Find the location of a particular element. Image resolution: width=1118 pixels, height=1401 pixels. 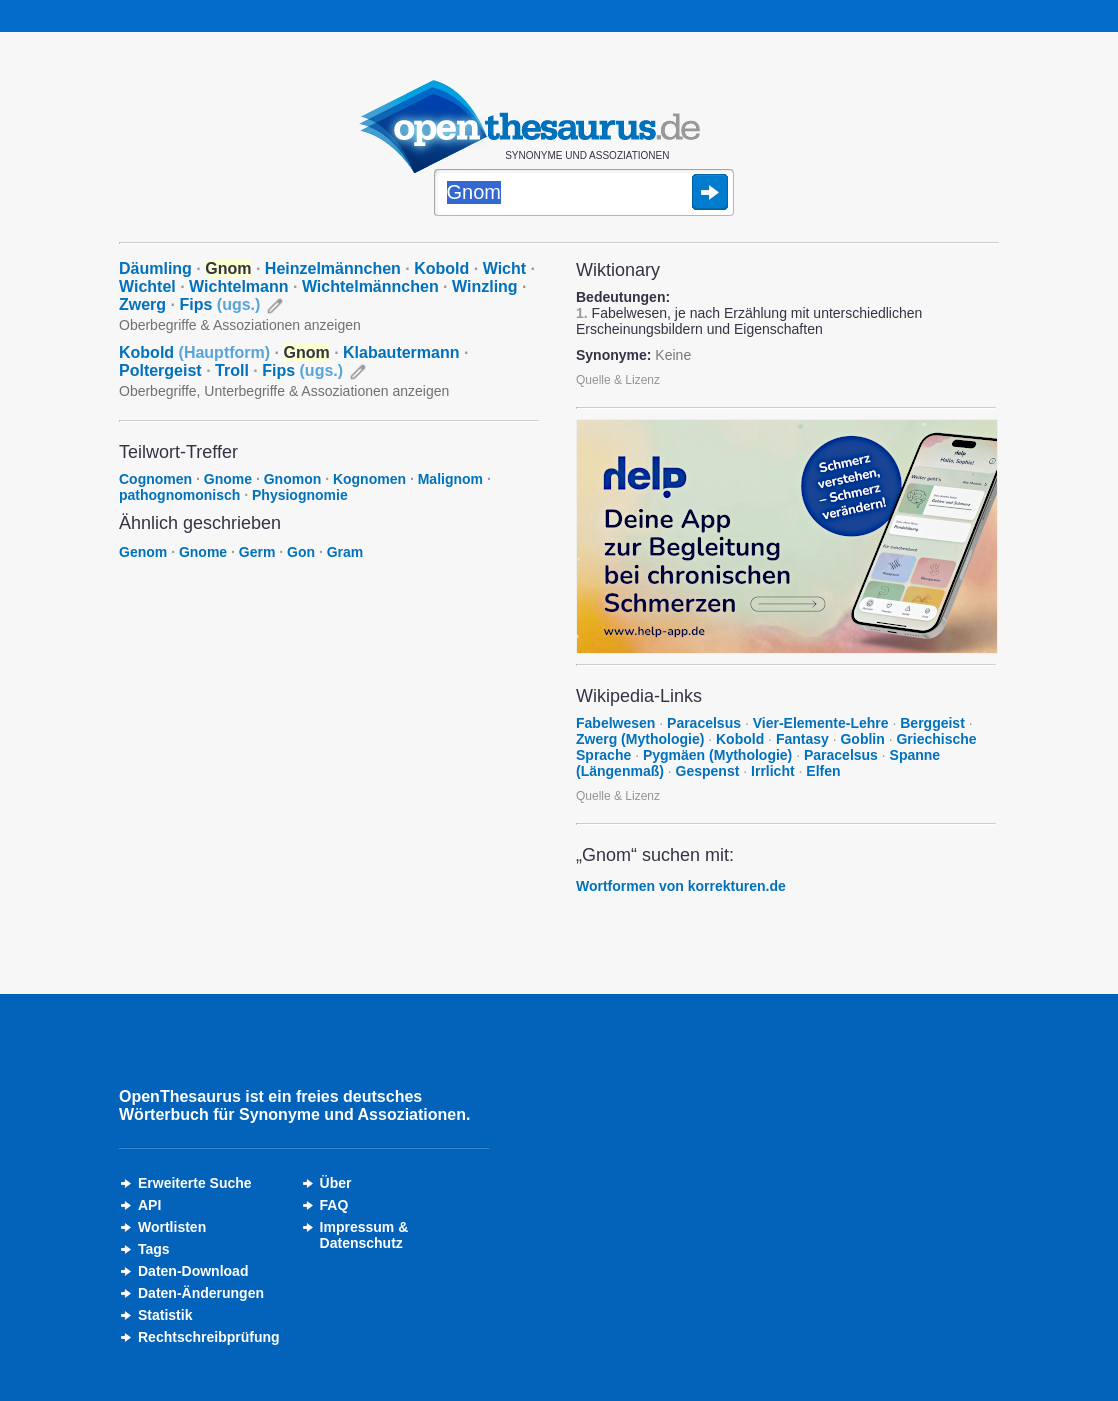

API is located at coordinates (149, 1205).